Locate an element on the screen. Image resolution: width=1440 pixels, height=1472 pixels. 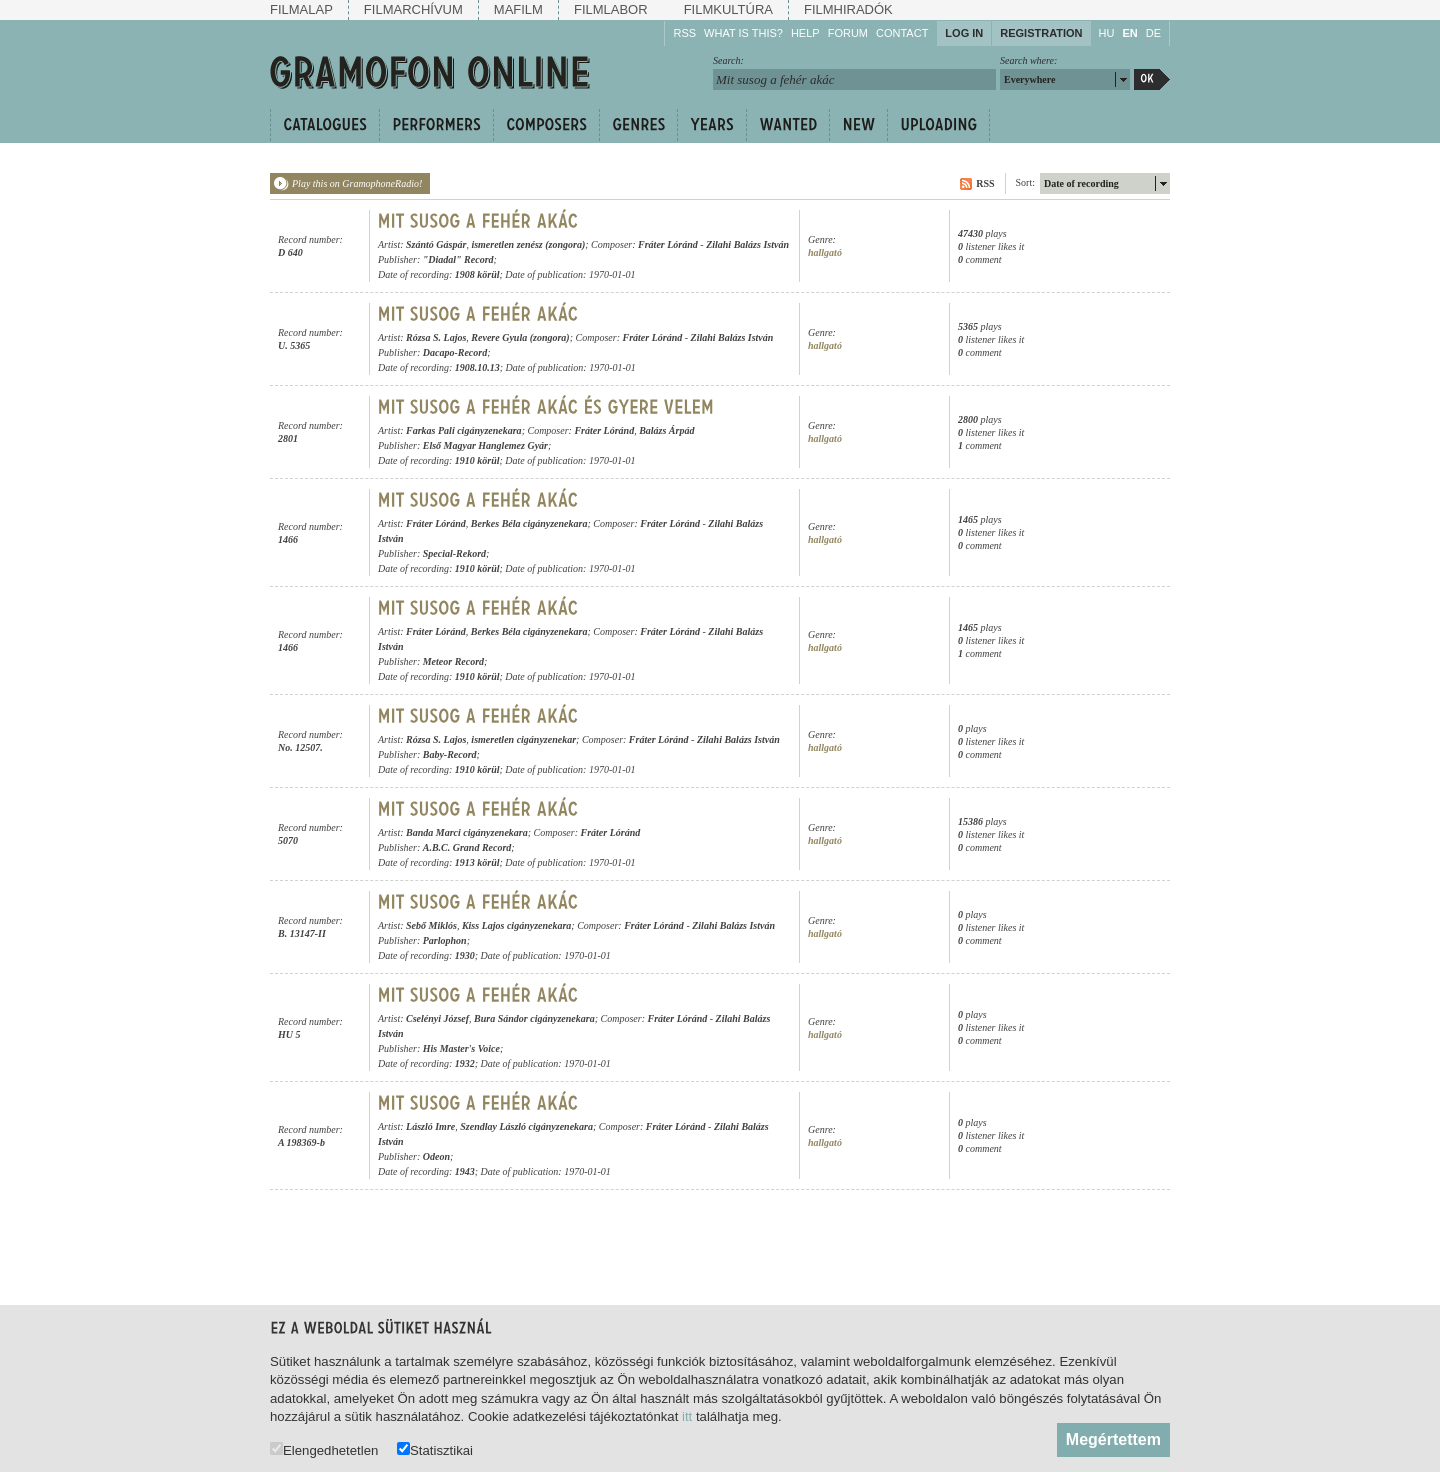
Szendlay László cigányzenekara is located at coordinates (526, 1126).